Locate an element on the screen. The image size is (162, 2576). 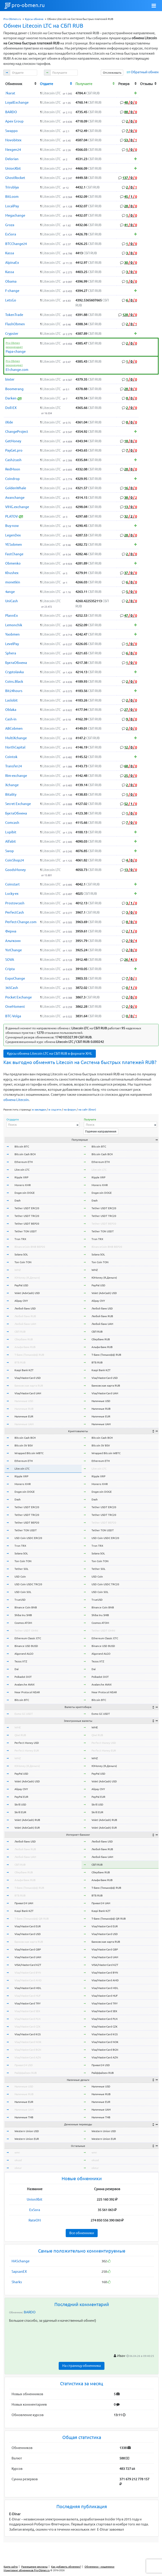
Банковская карта RUB is located at coordinates (29, 1385).